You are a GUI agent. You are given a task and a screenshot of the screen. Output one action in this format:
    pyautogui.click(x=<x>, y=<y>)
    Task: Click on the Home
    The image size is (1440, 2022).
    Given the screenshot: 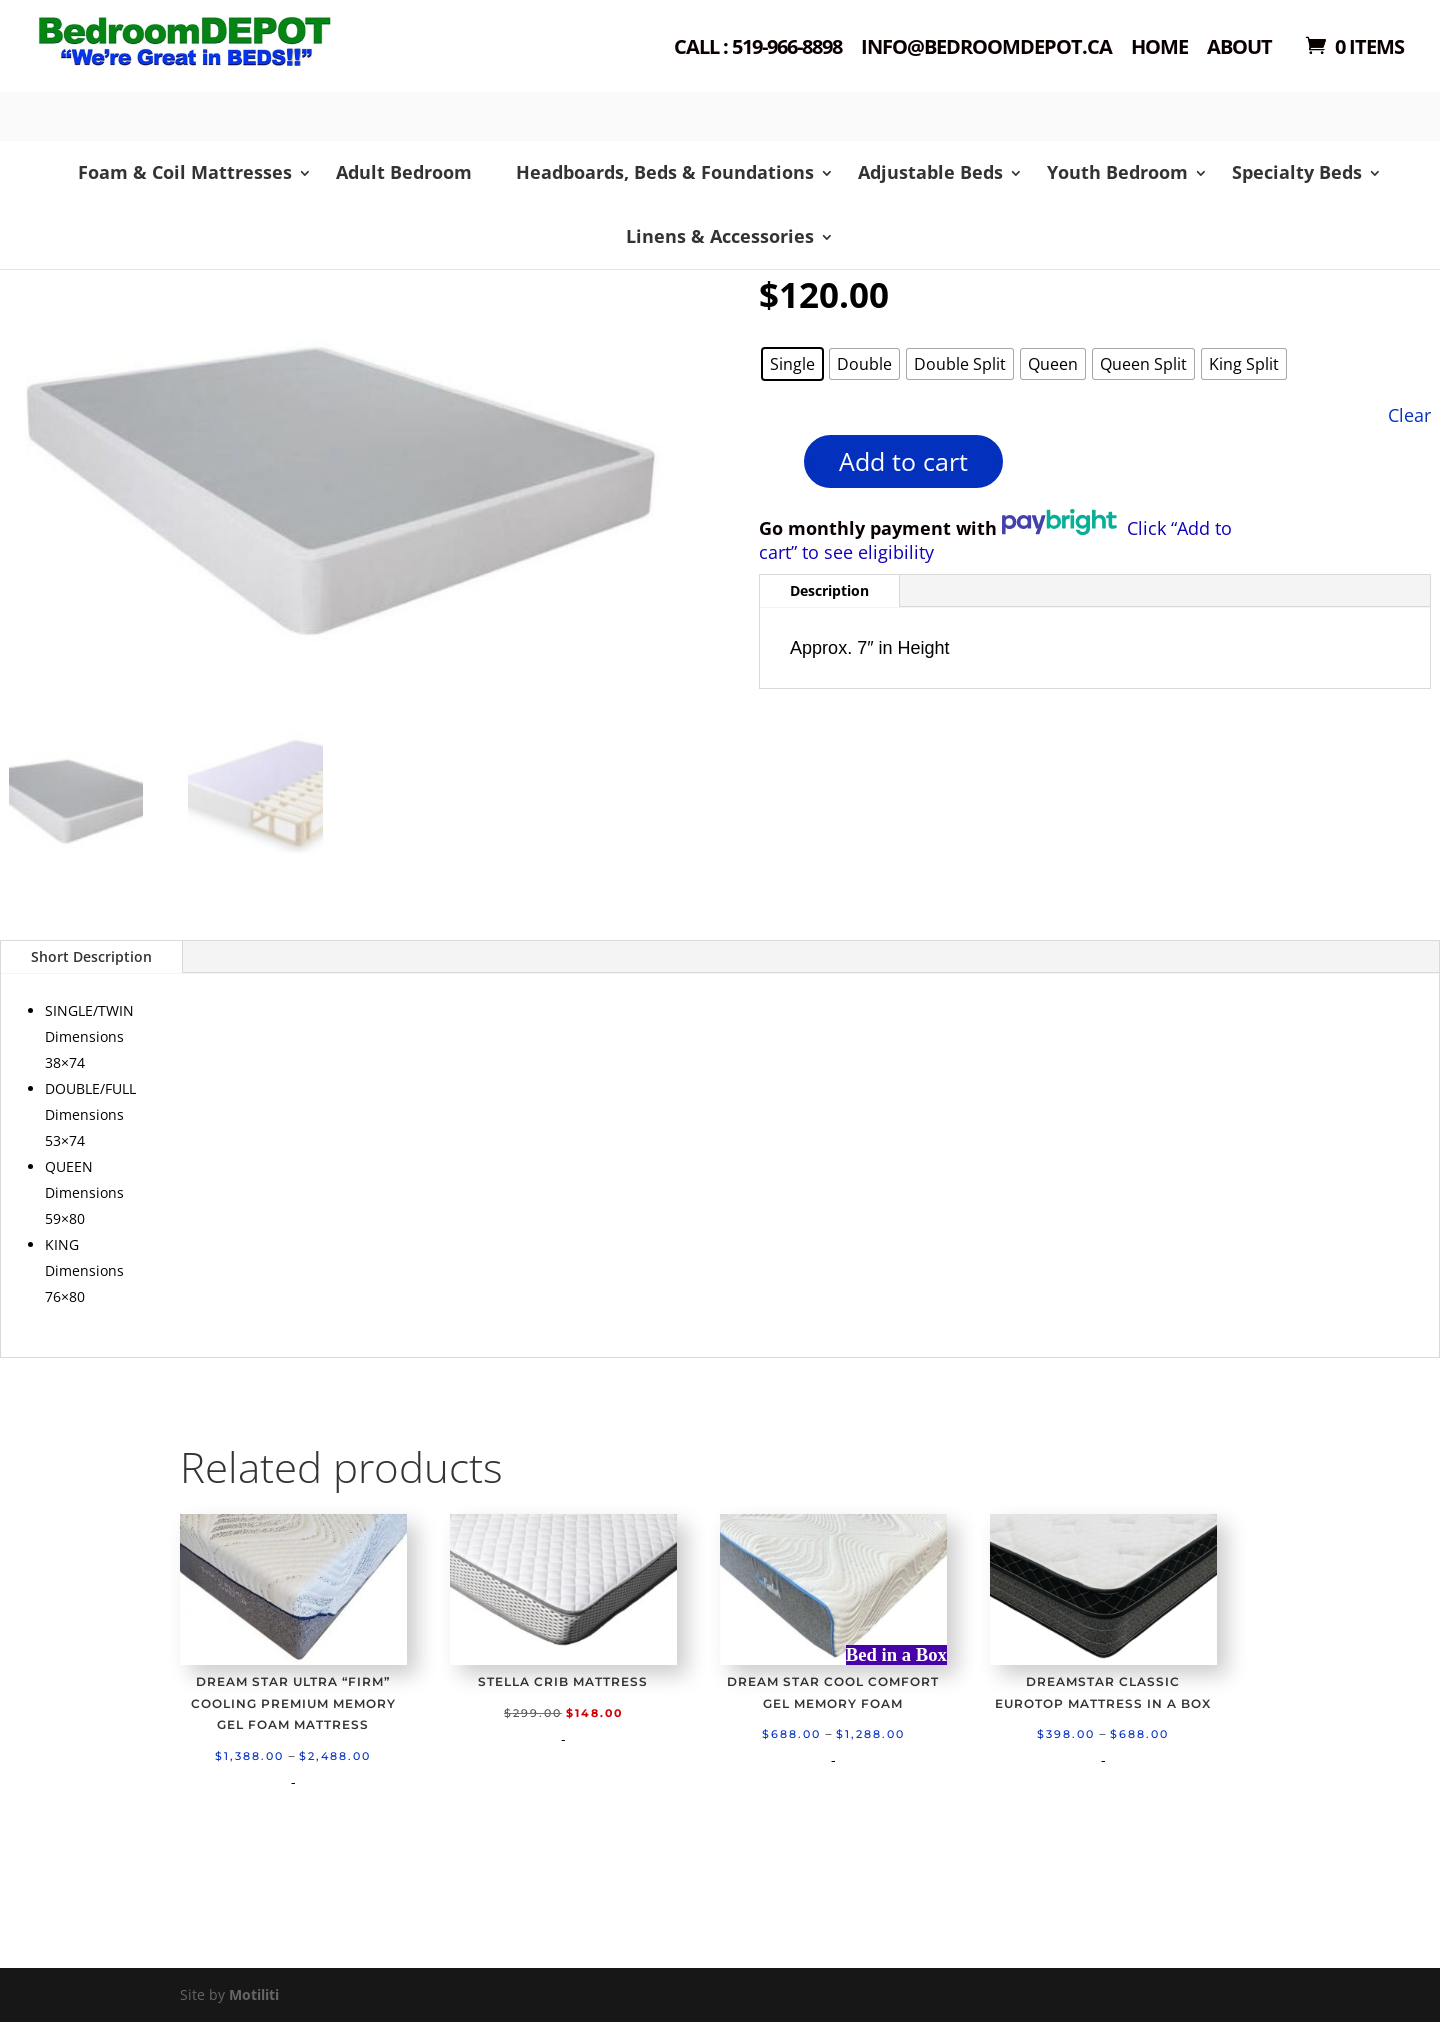 What is the action you would take?
    pyautogui.click(x=1159, y=48)
    